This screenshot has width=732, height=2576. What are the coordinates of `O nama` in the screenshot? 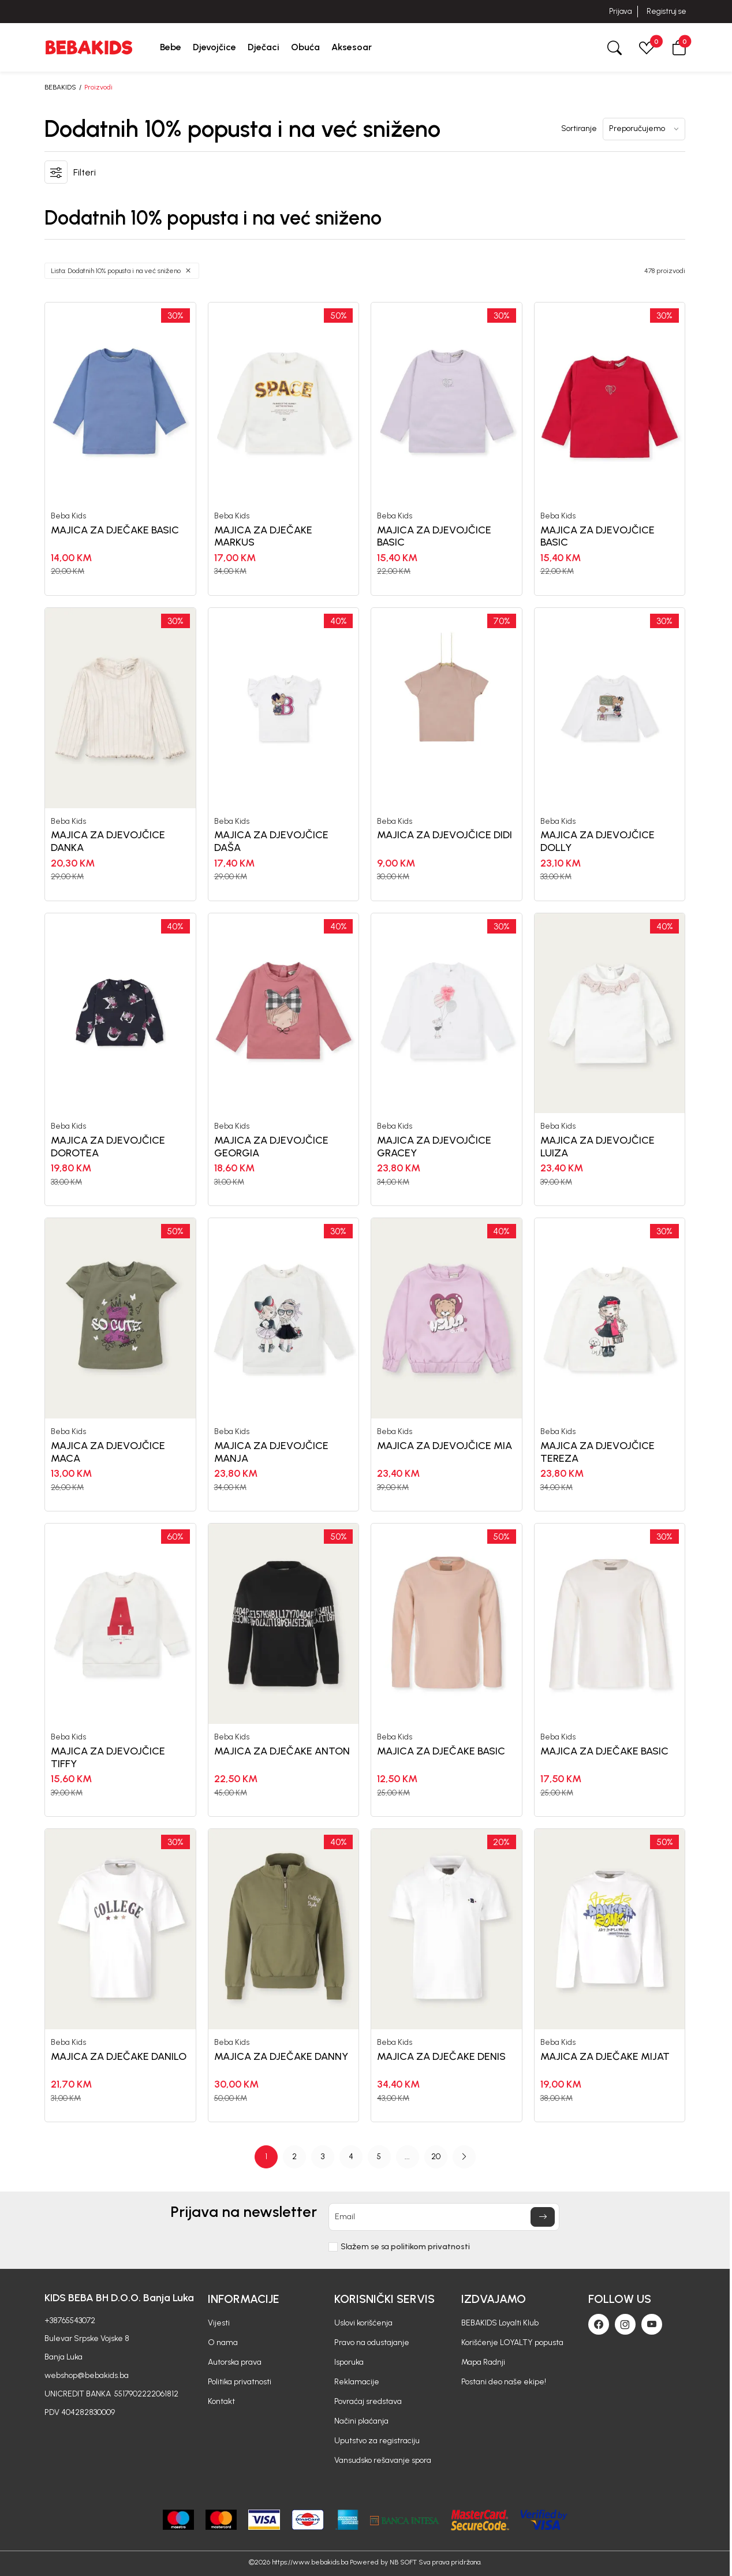 It's located at (223, 2342).